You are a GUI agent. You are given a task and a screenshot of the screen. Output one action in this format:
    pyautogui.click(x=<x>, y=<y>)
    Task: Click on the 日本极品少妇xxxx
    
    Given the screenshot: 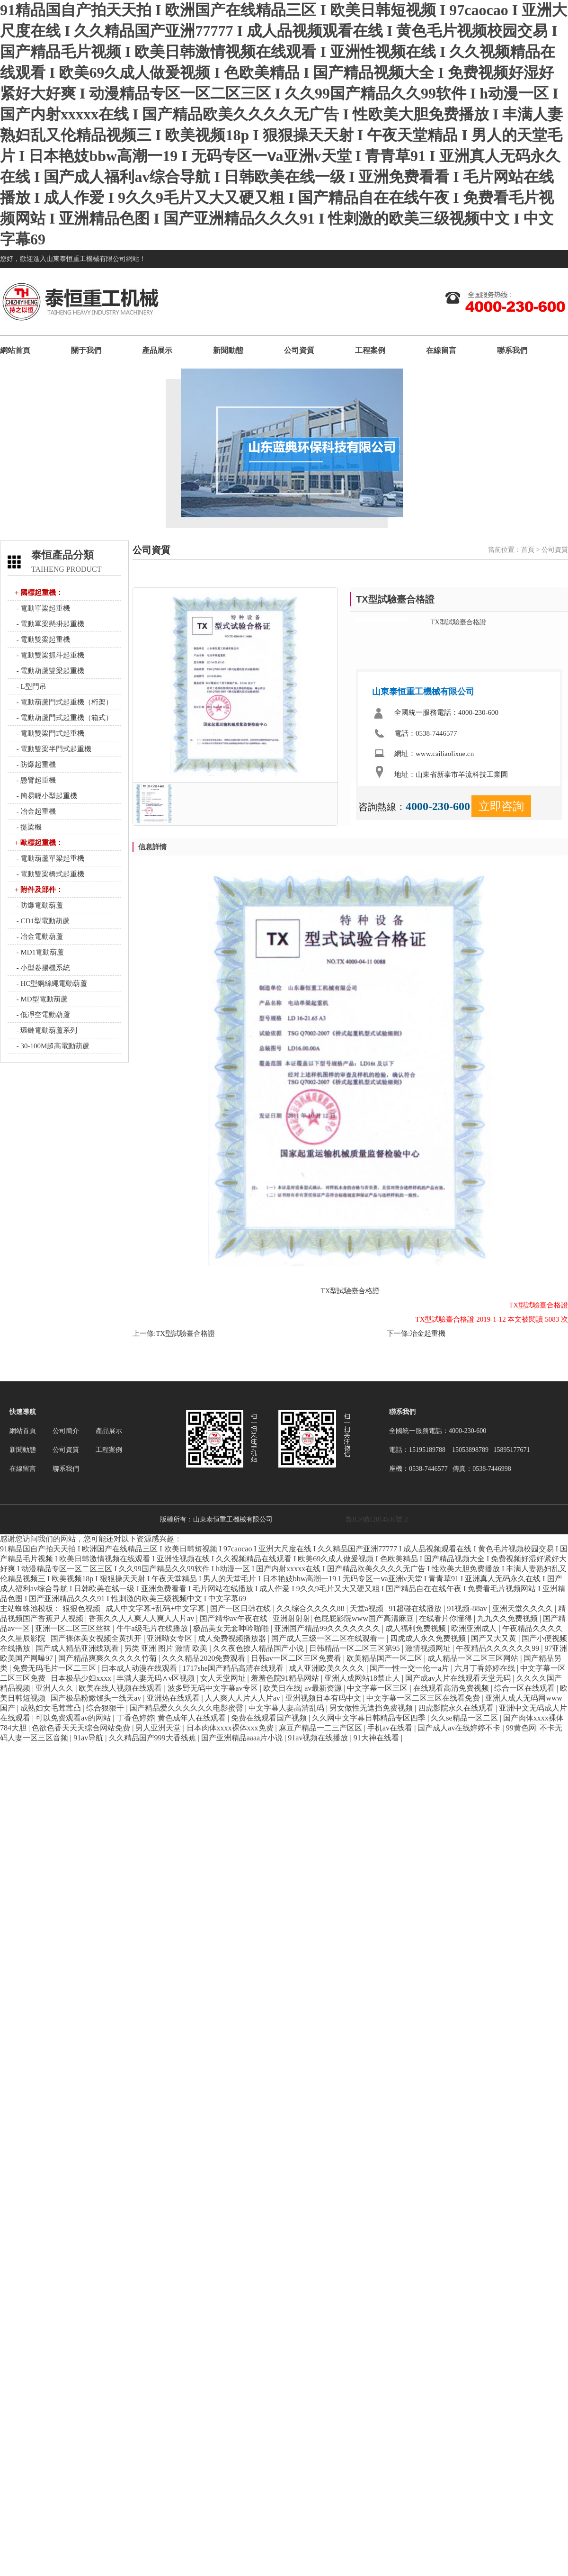 What is the action you would take?
    pyautogui.click(x=82, y=1678)
    